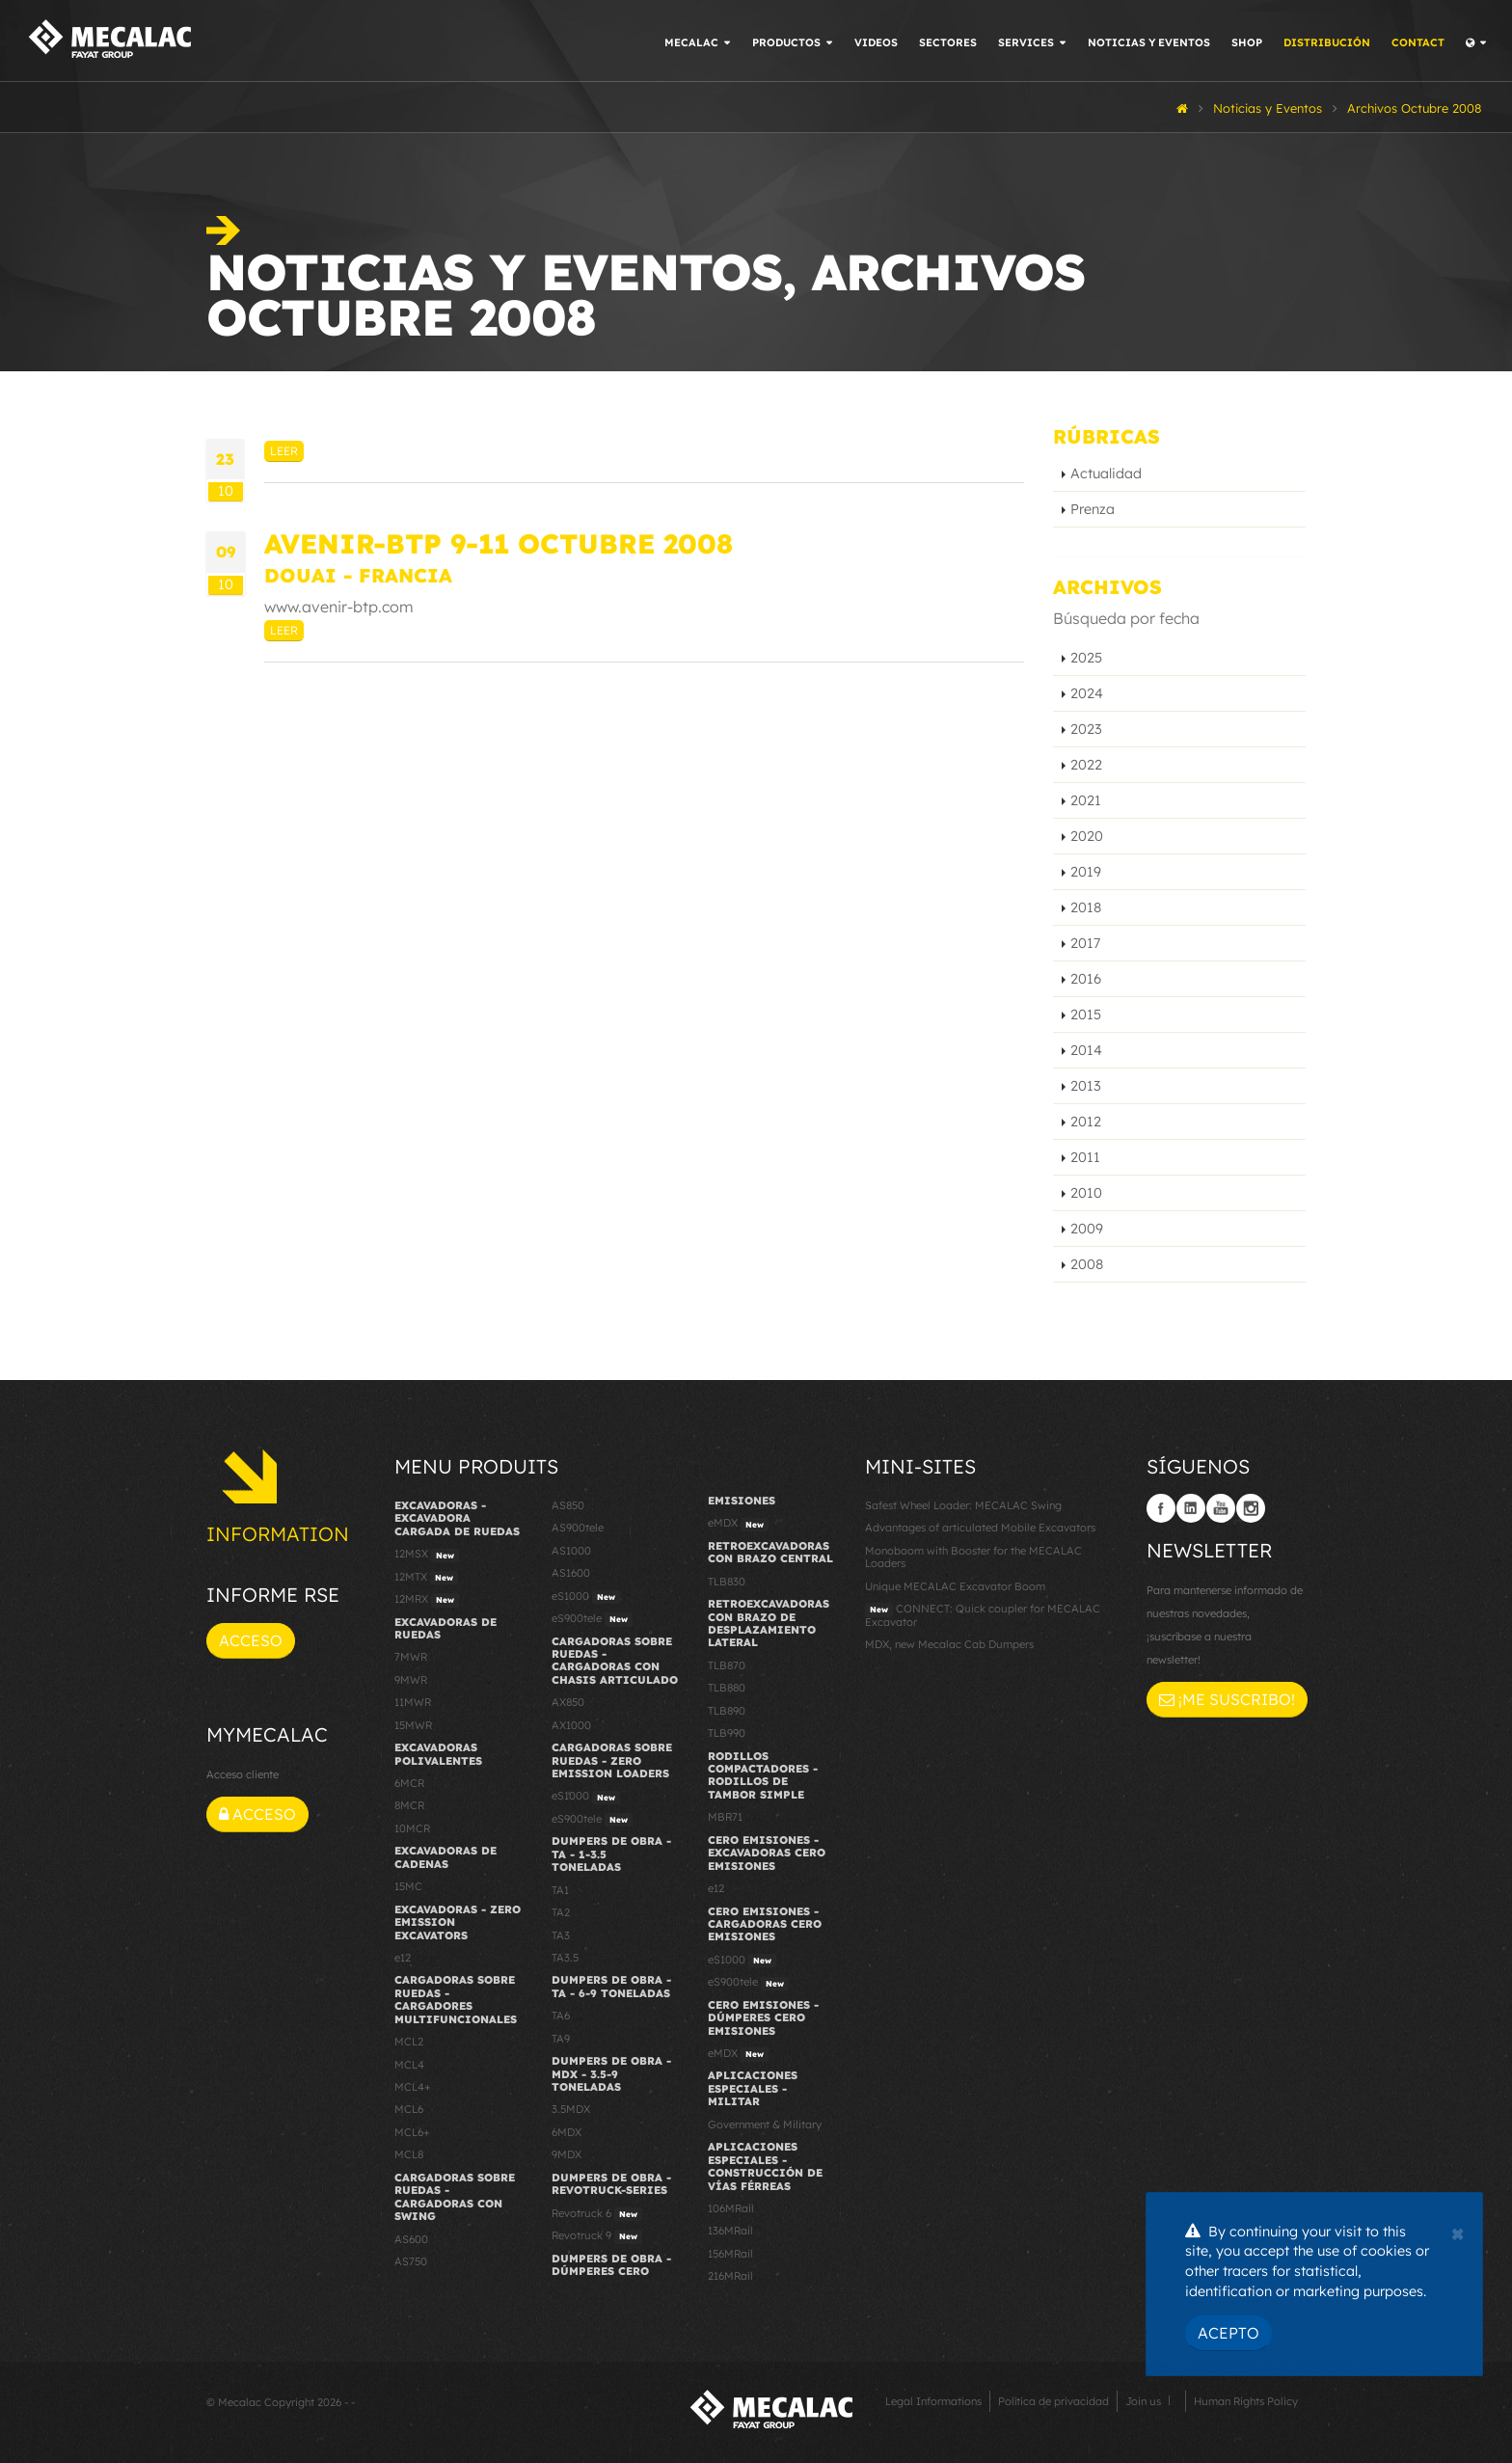  Describe the element at coordinates (1085, 907) in the screenshot. I see `2018` at that location.